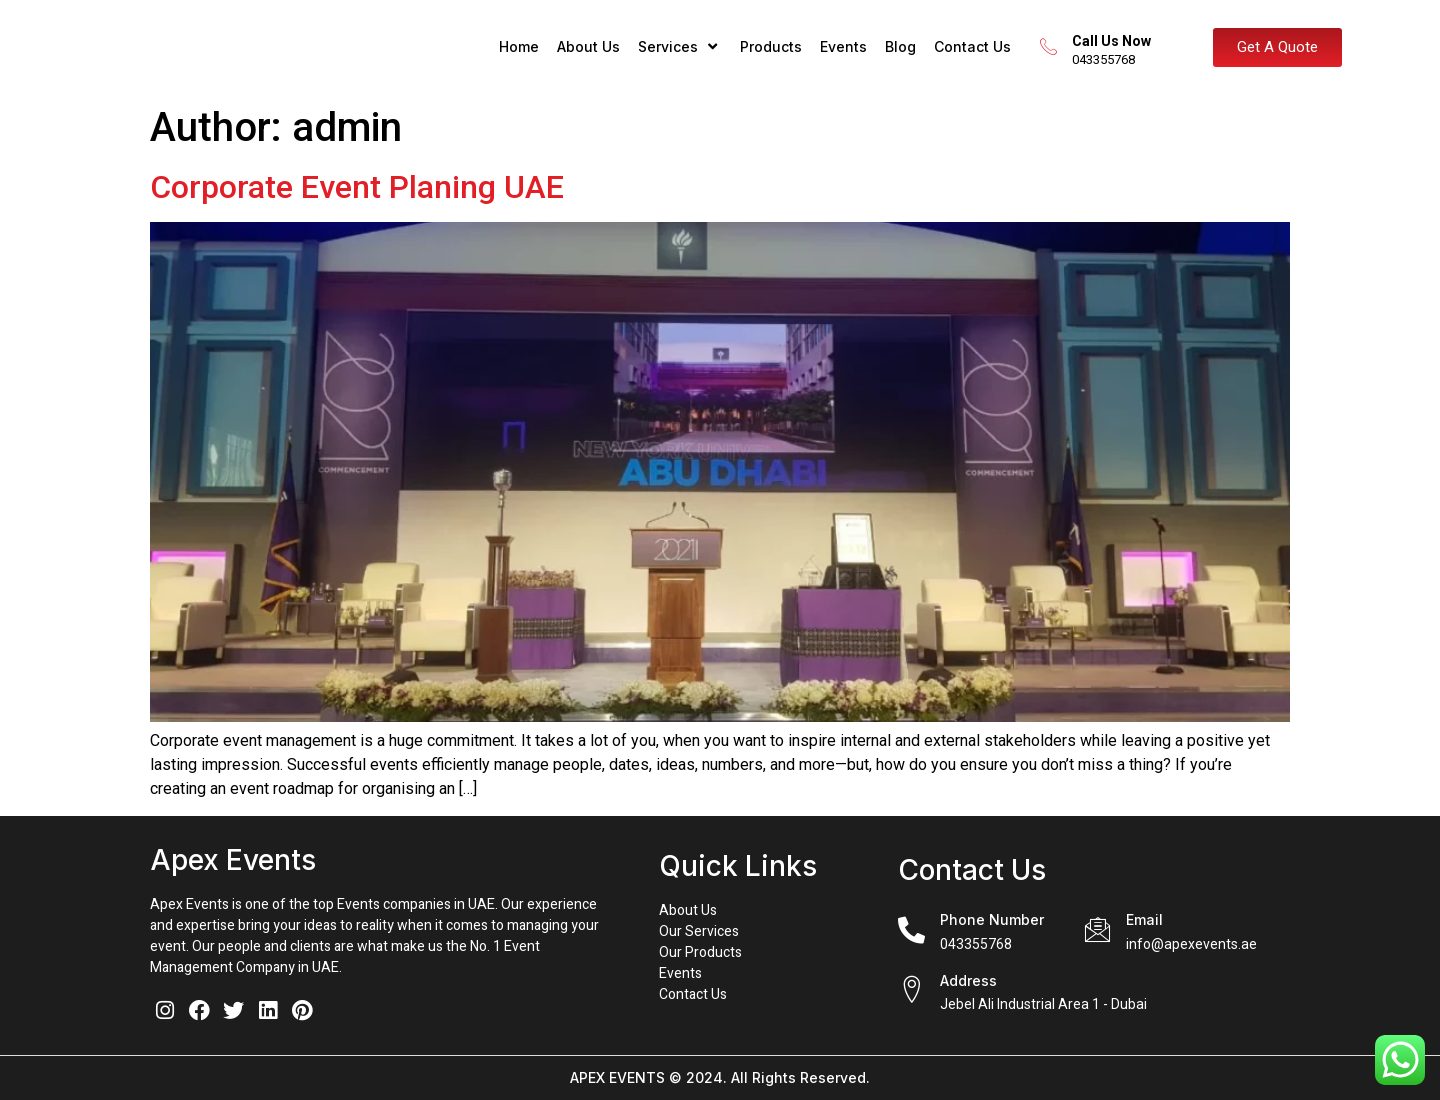 This screenshot has height=1100, width=1440. Describe the element at coordinates (992, 919) in the screenshot. I see `Phone Number` at that location.